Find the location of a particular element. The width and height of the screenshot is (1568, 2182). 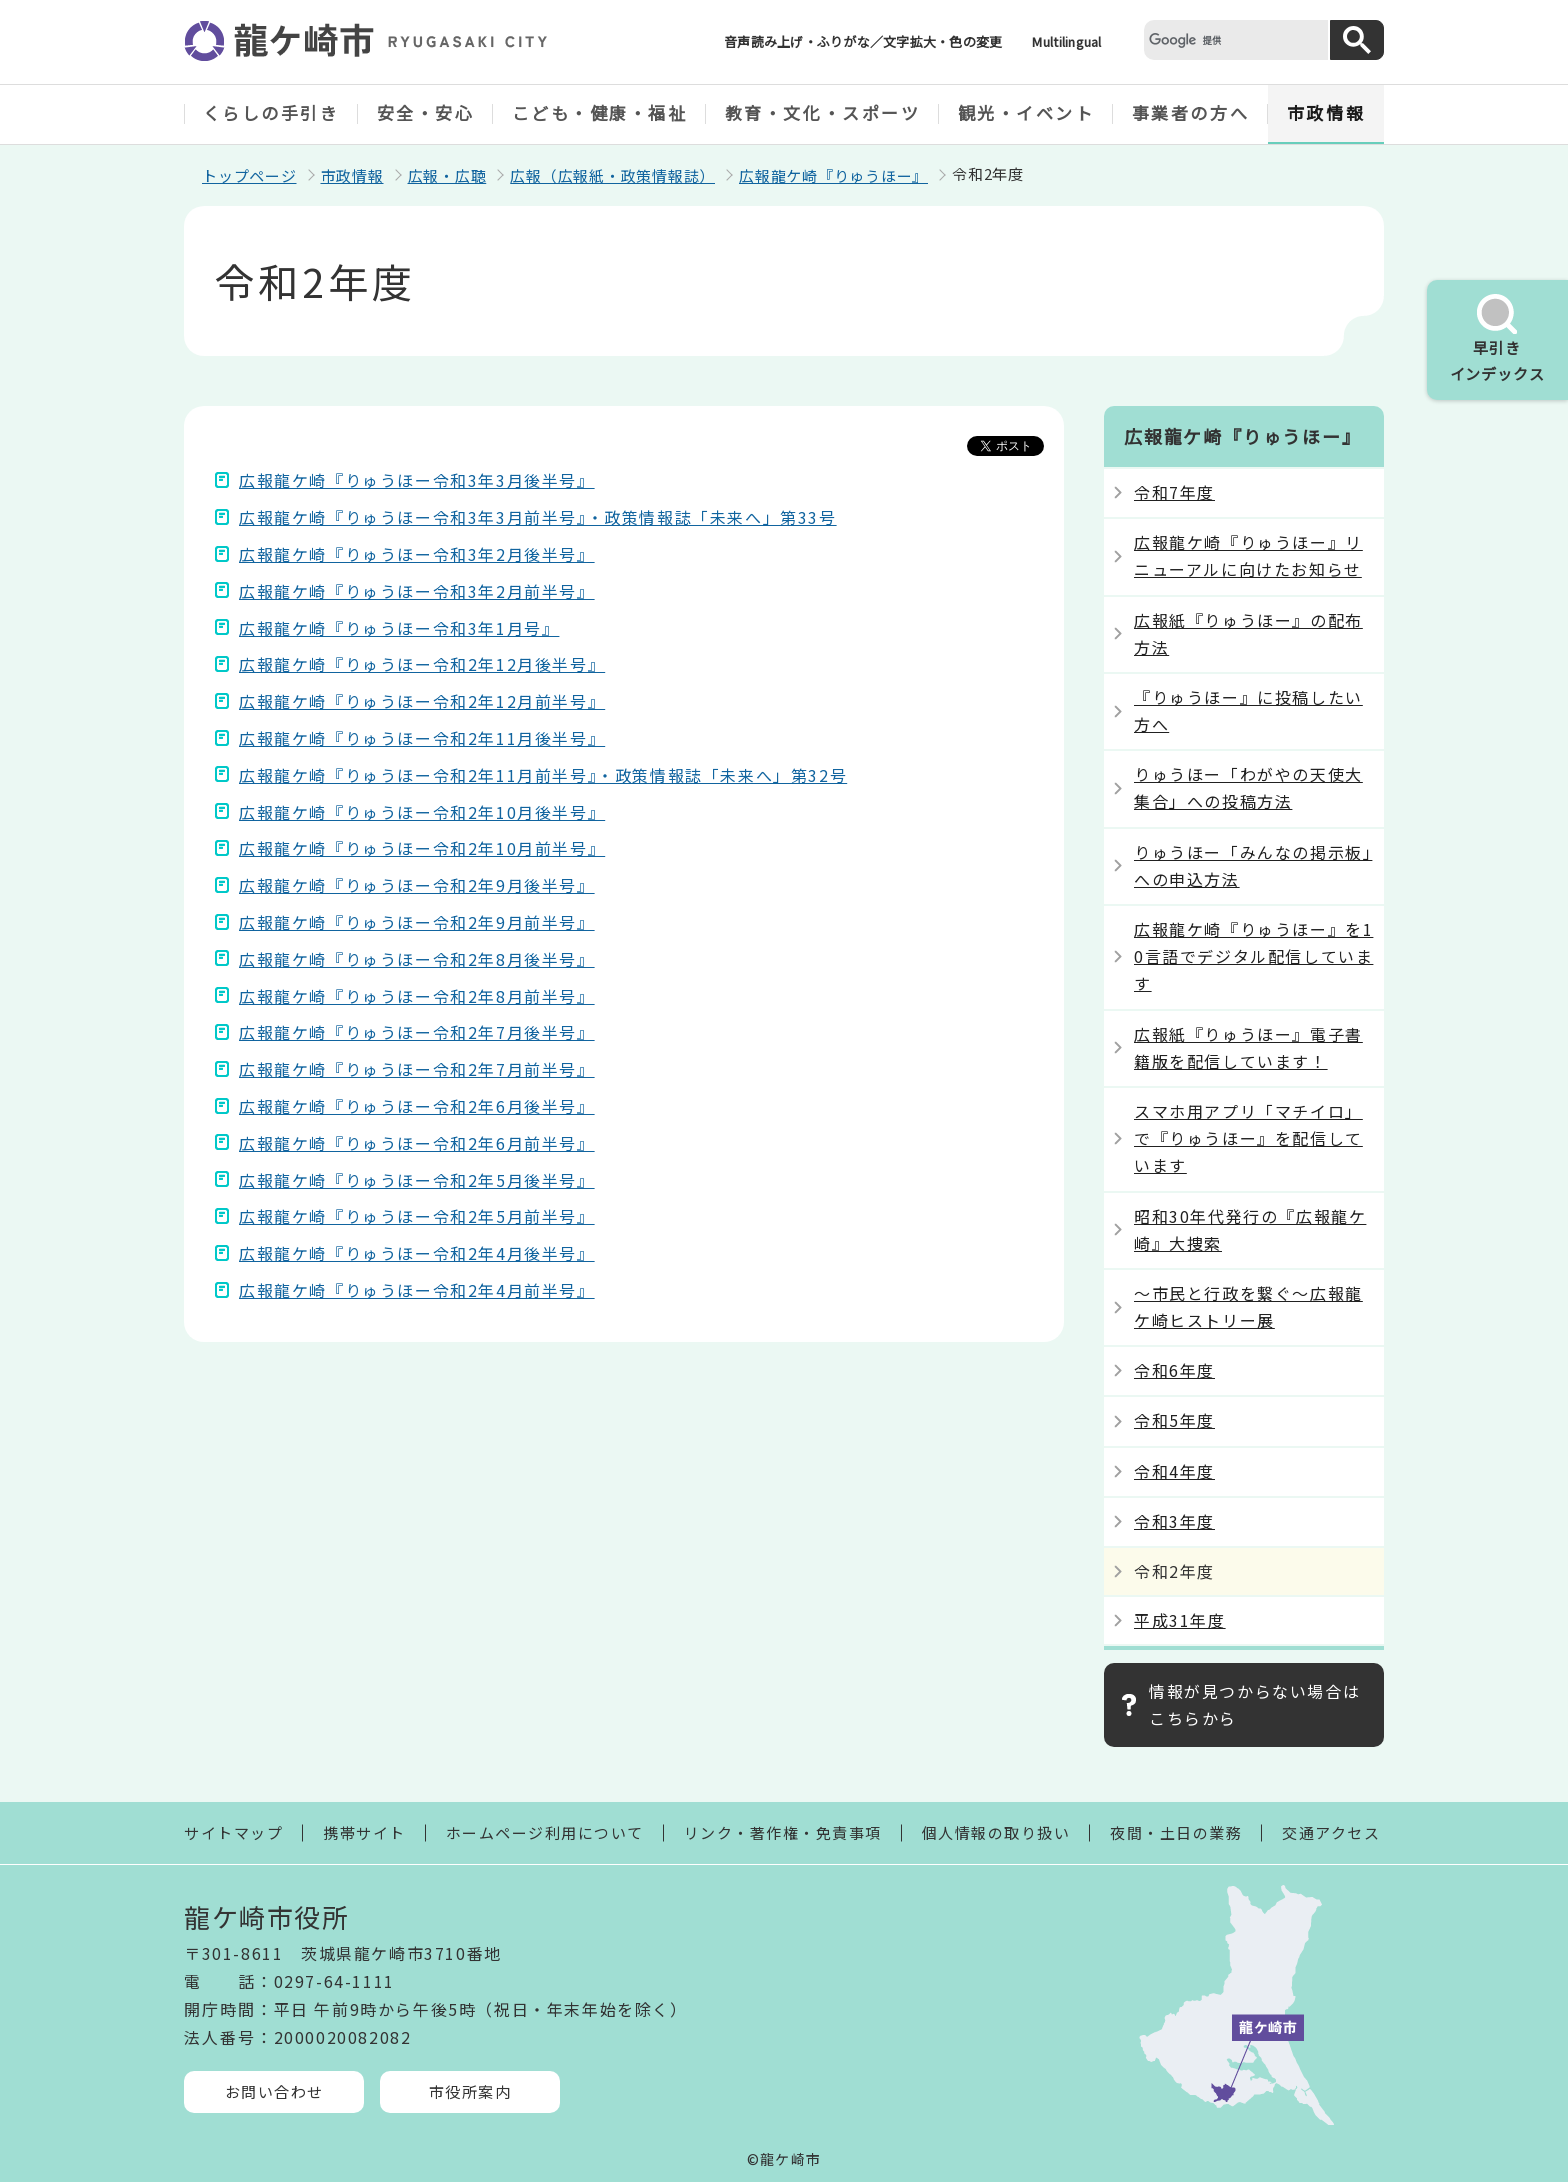

広報龍ケ崎『りゅうほー令和2年9月後半号』 is located at coordinates (417, 885).